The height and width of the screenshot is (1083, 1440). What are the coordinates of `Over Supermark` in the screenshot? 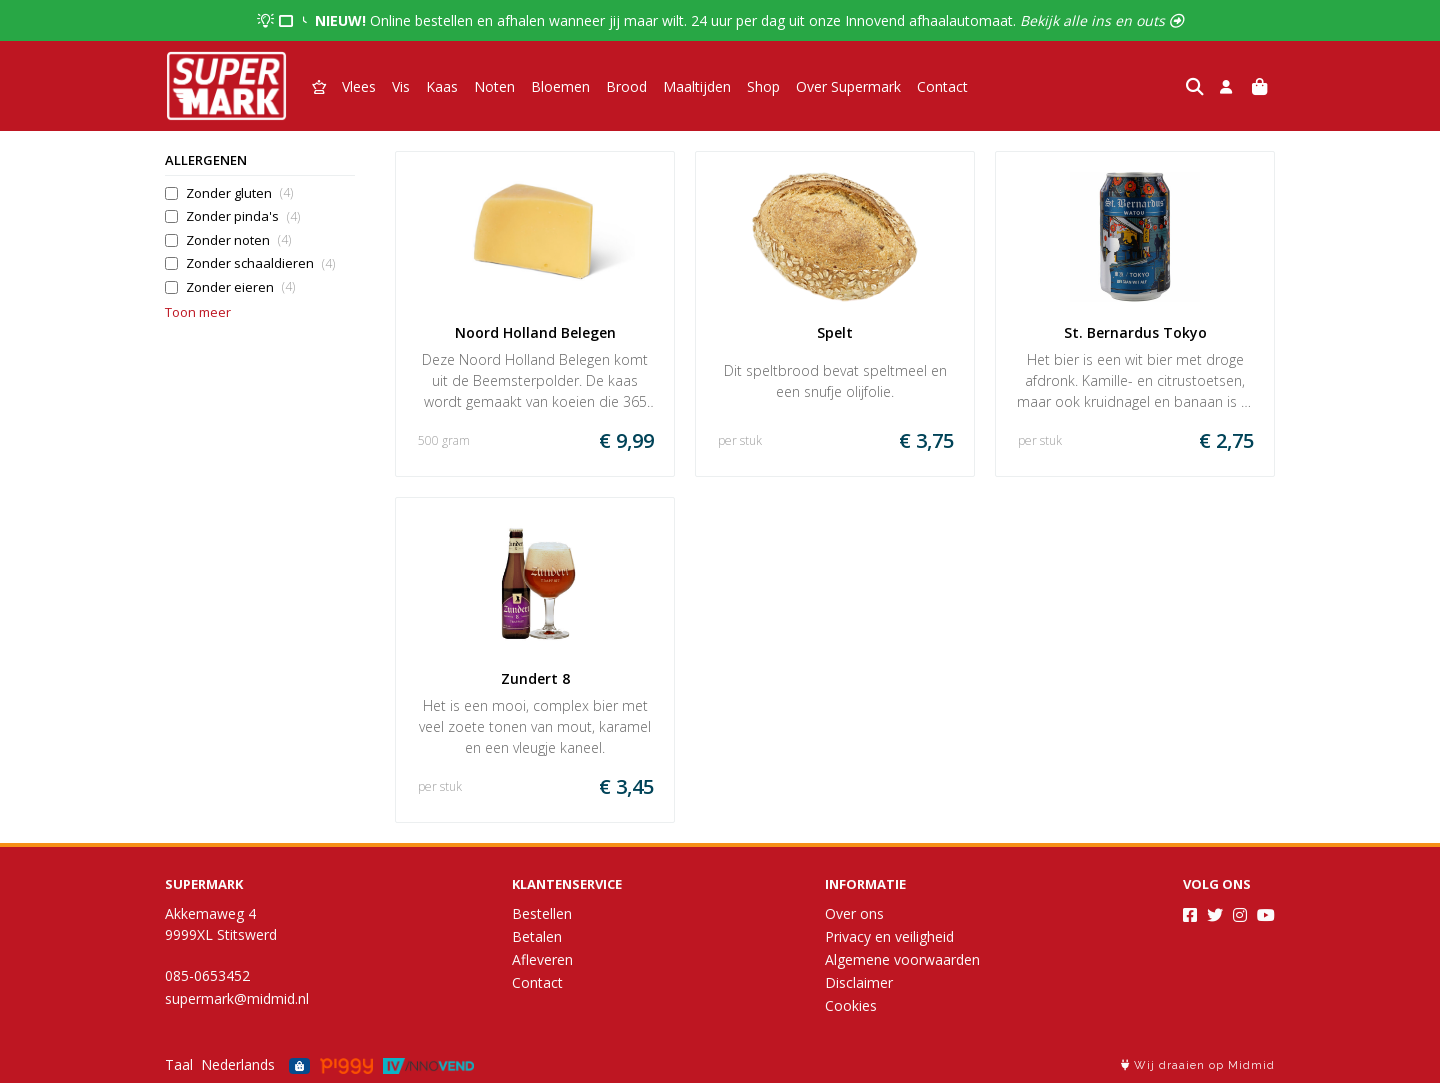 It's located at (848, 86).